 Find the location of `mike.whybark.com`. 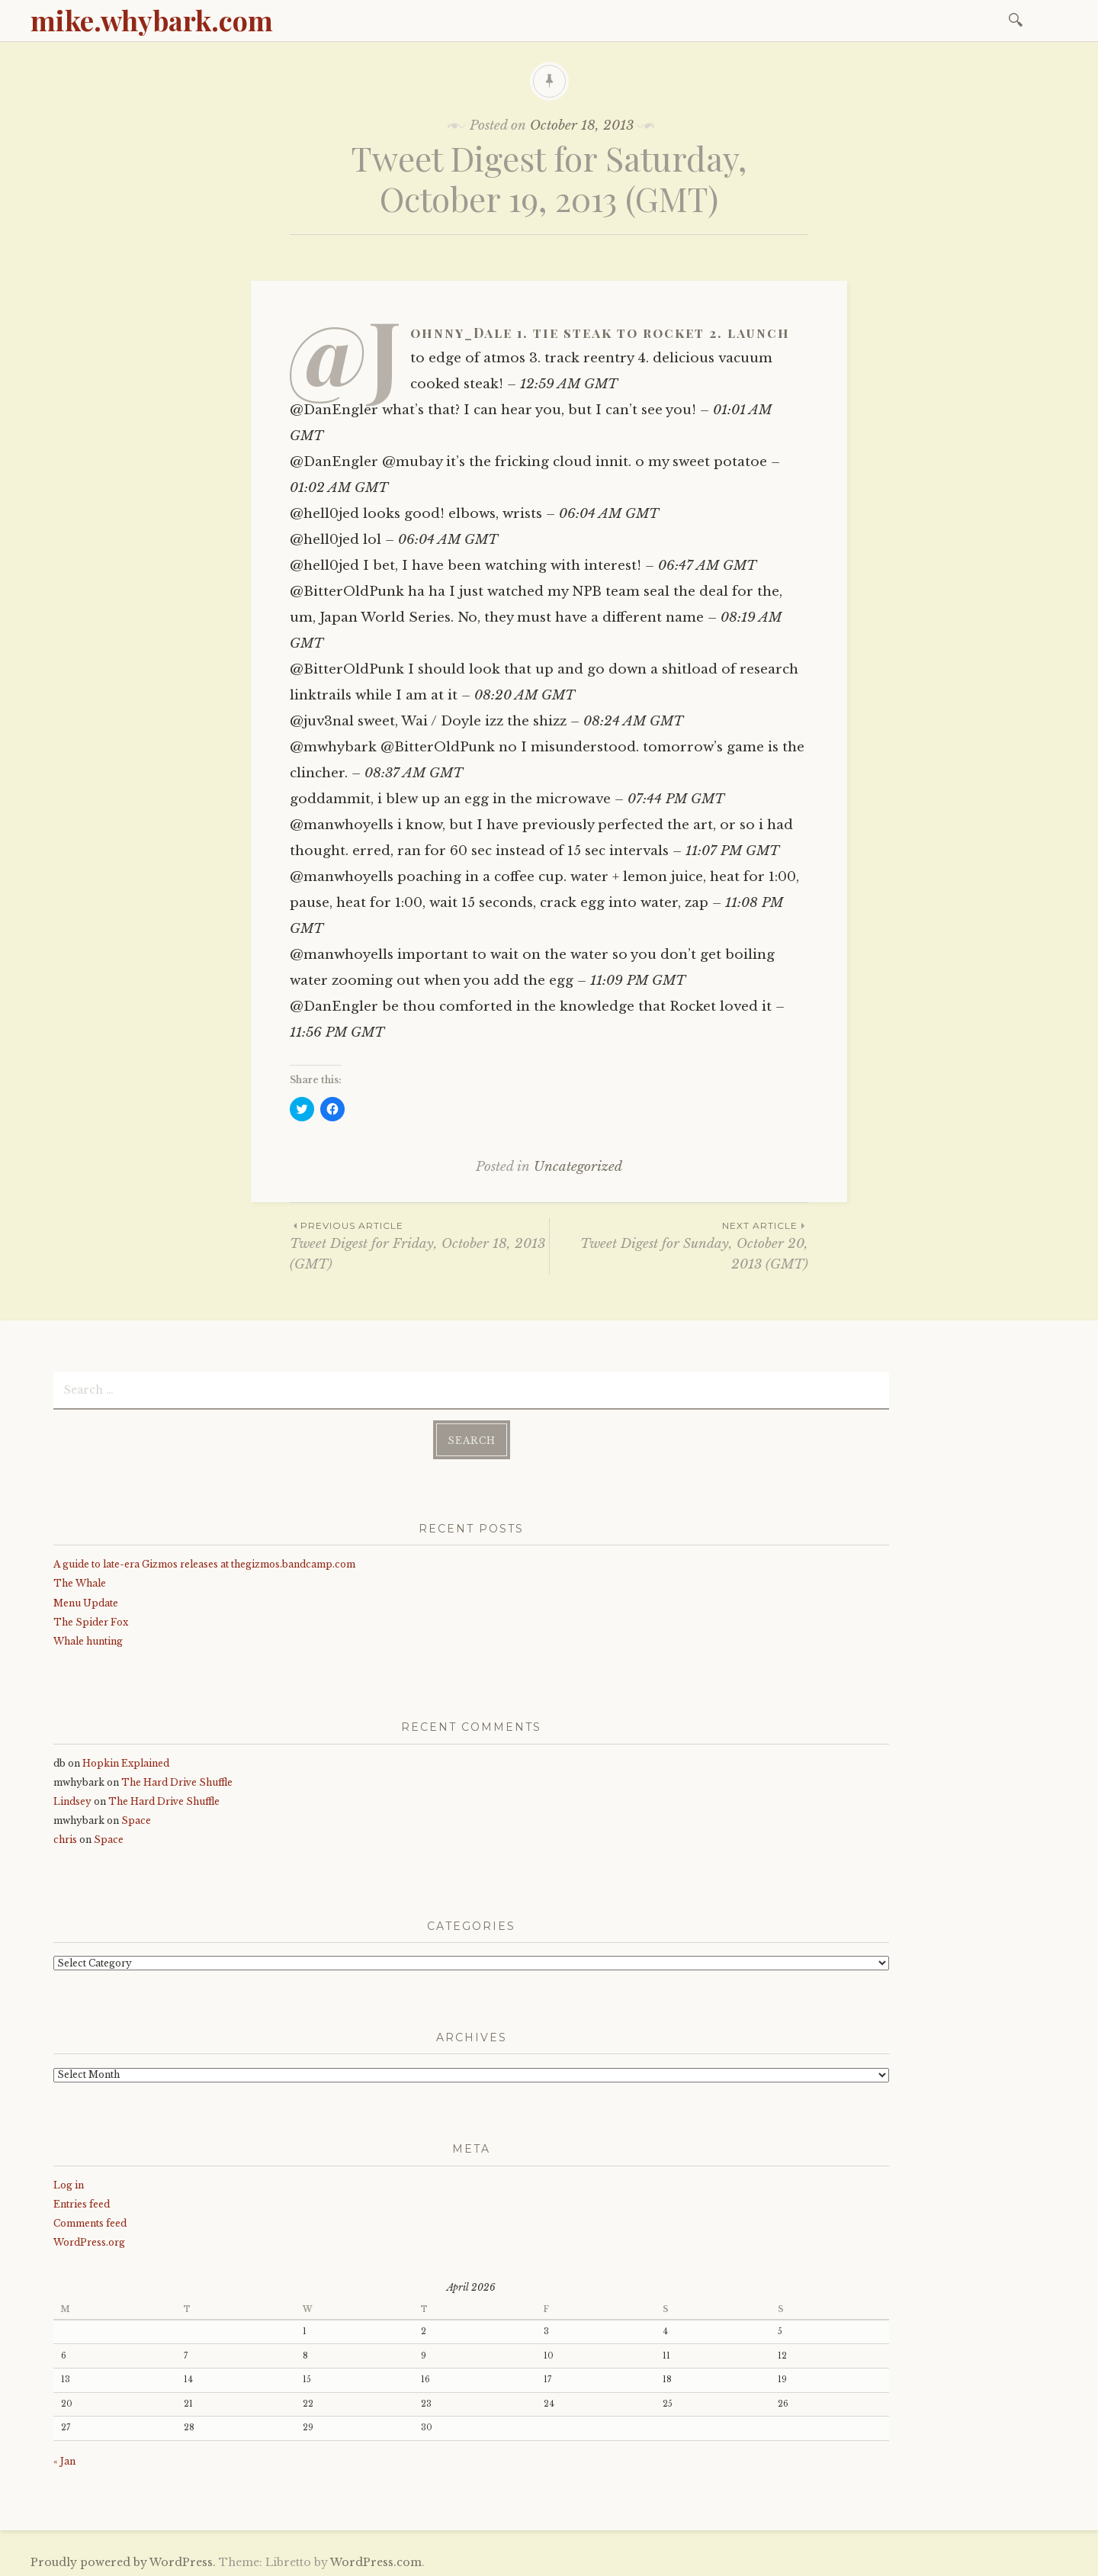

mike.whybark.com is located at coordinates (151, 20).